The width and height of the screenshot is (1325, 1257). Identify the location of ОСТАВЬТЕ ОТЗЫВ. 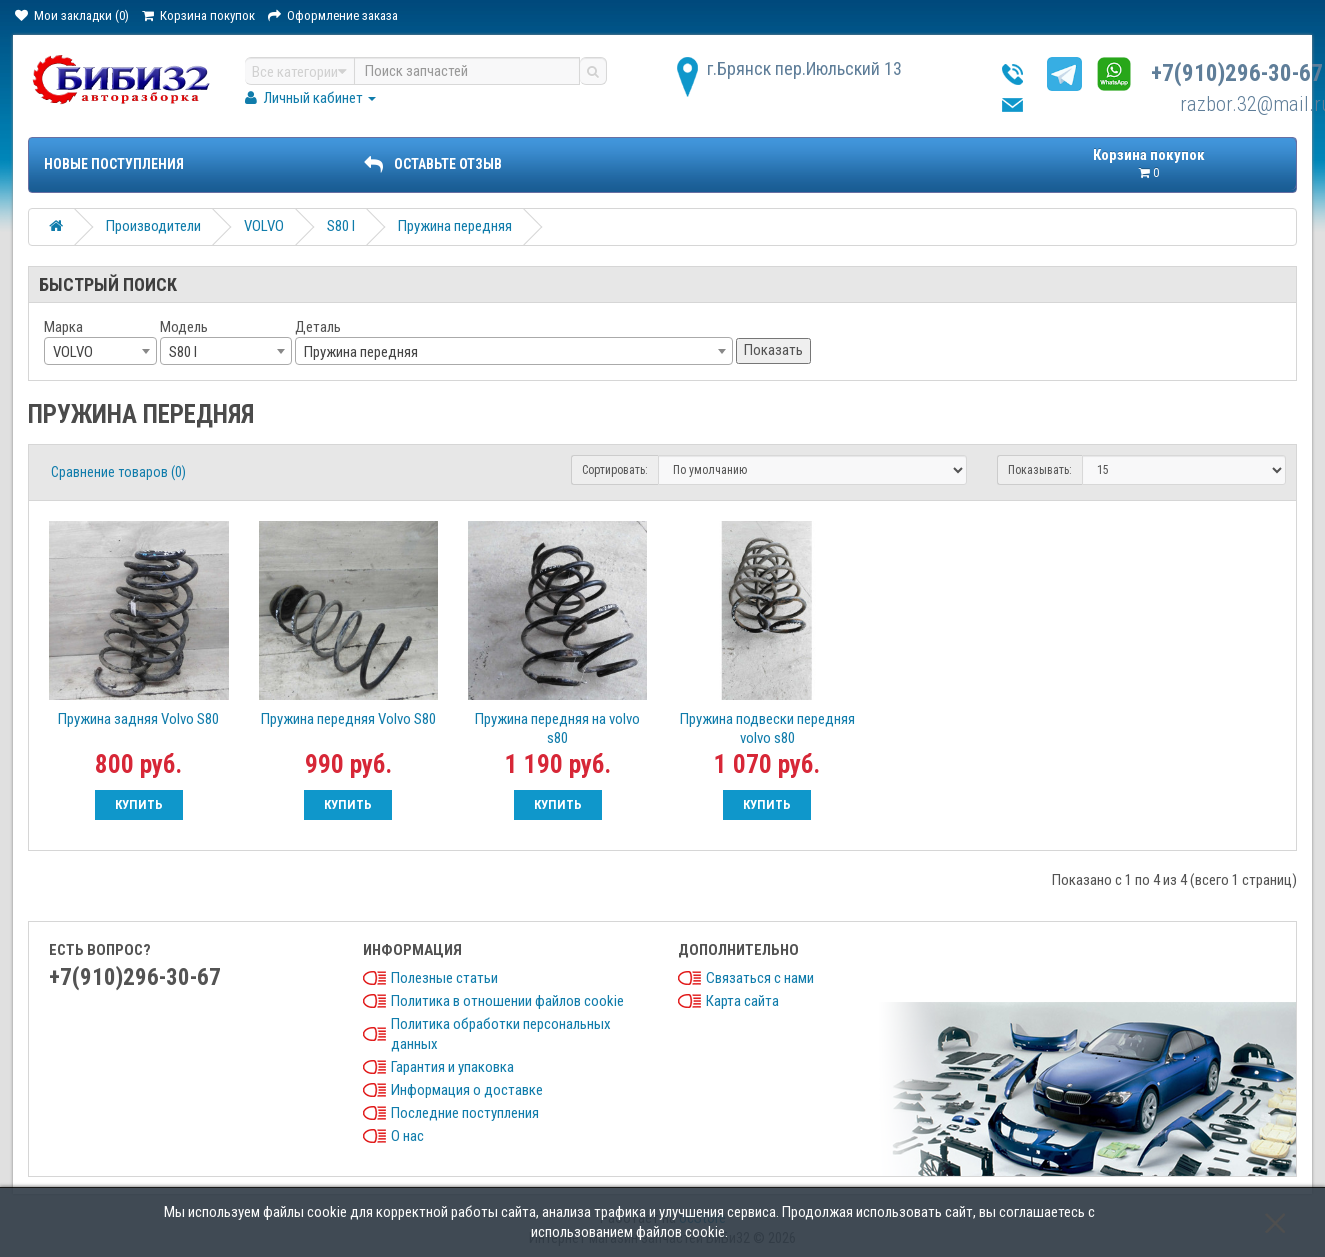
(433, 164).